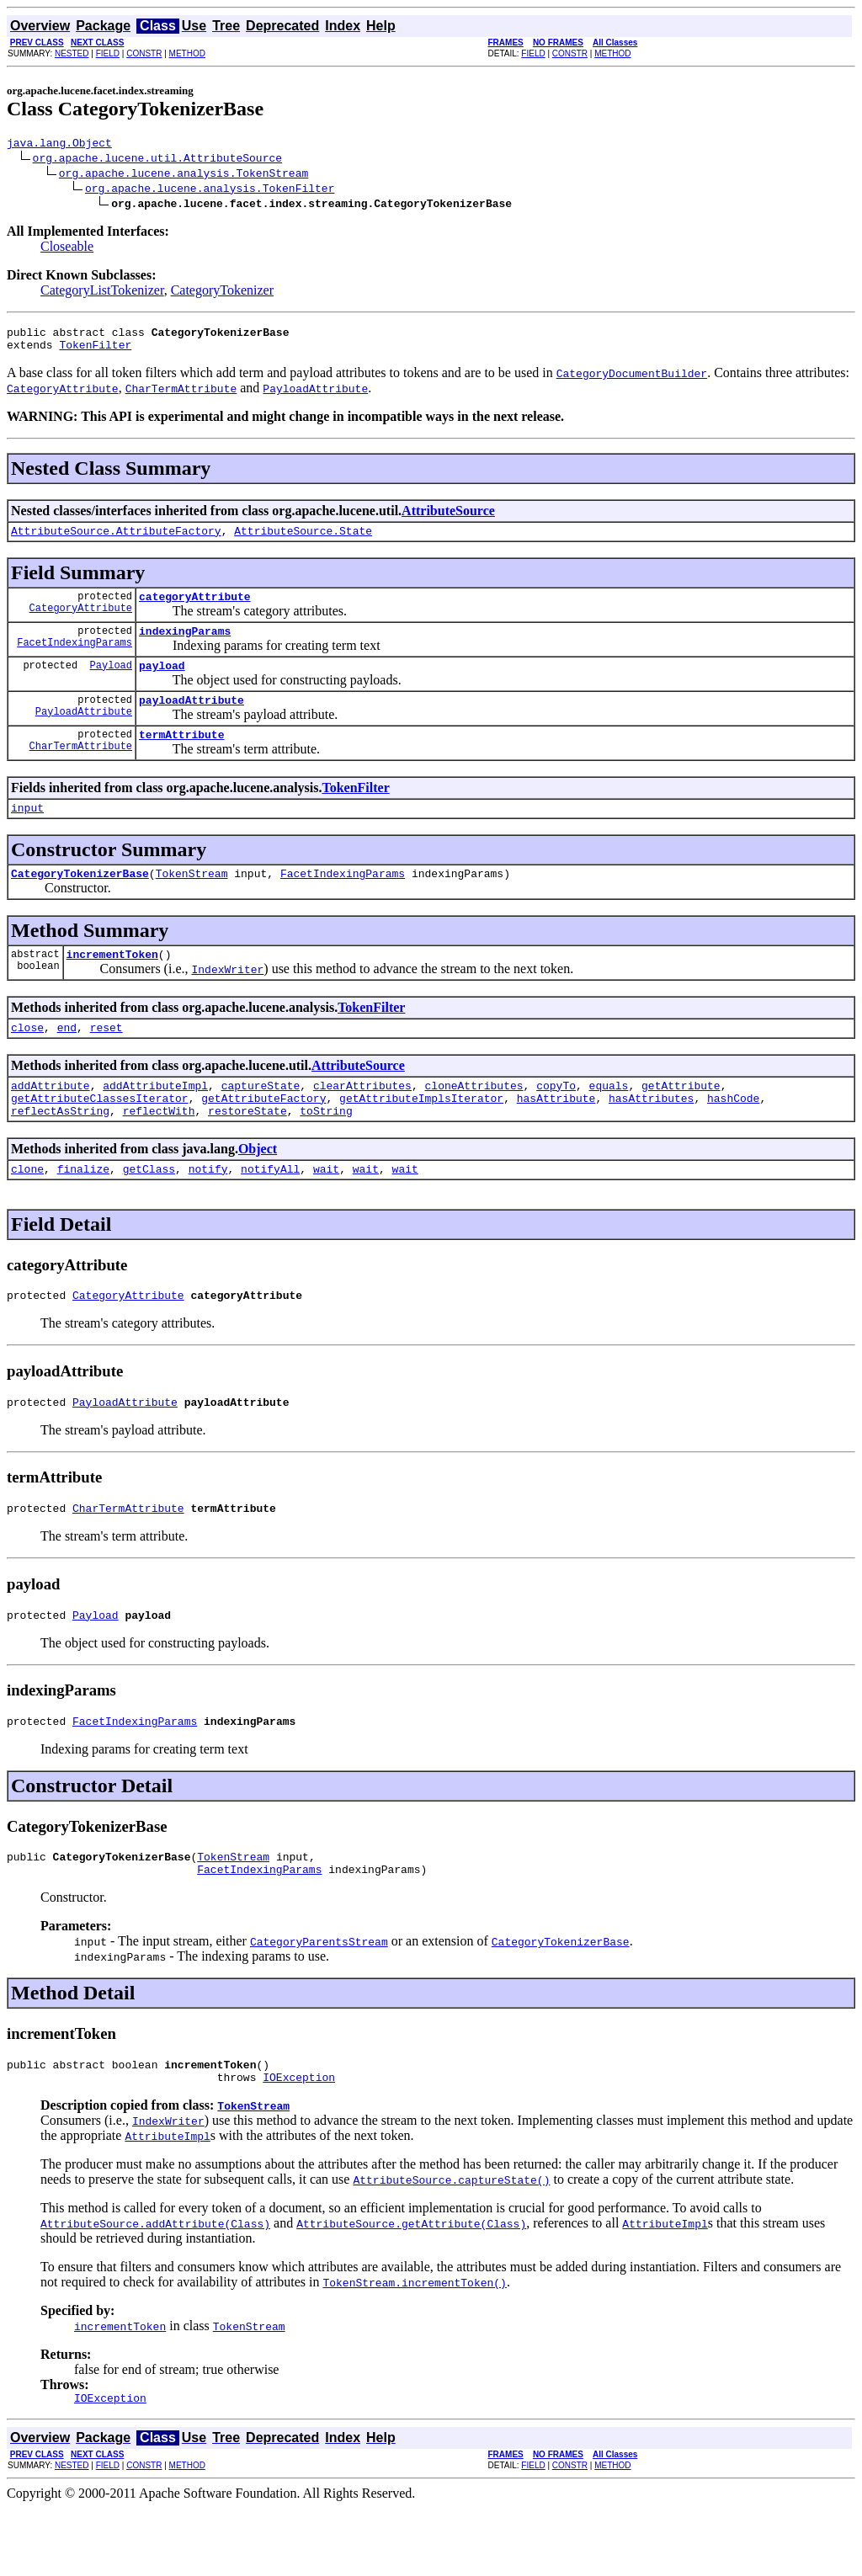  What do you see at coordinates (247, 1150) in the screenshot?
I see `restoreState` at bounding box center [247, 1150].